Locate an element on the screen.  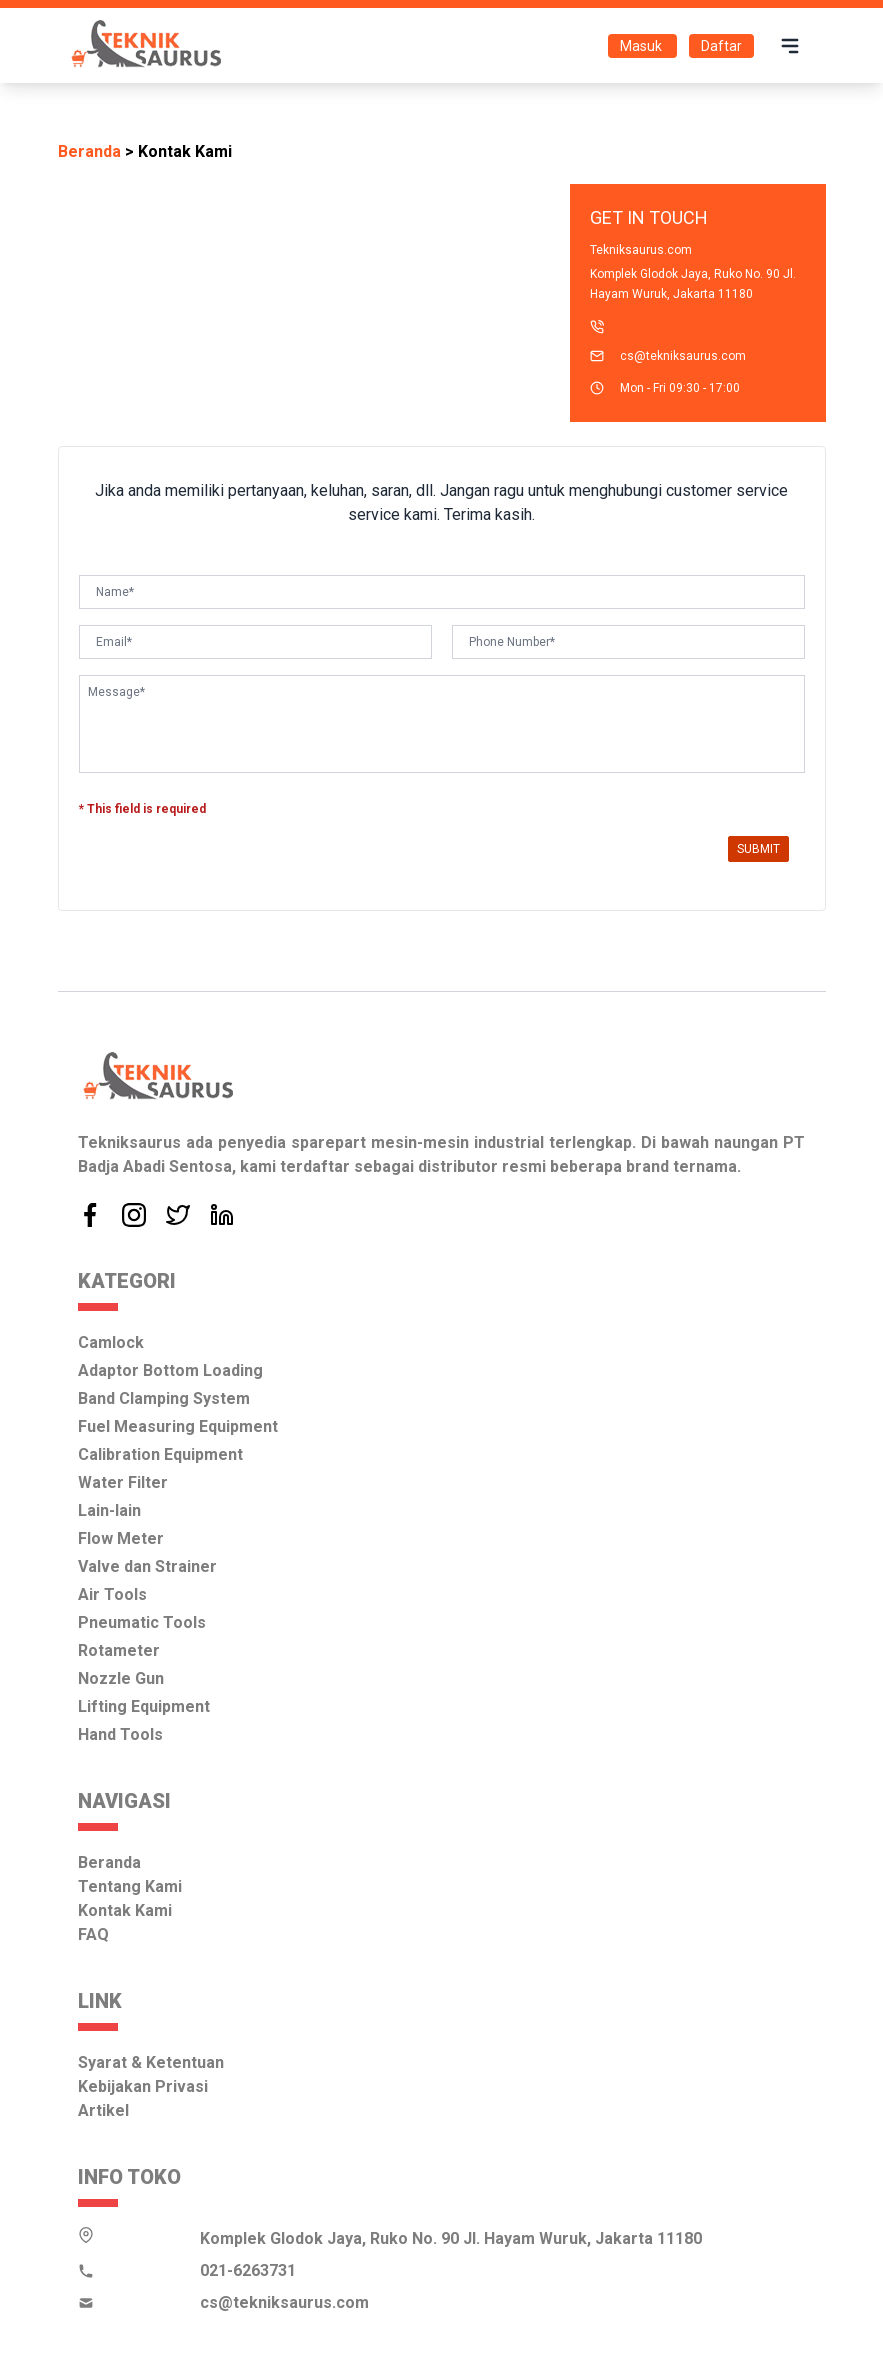
Flow Meter is located at coordinates (121, 1538).